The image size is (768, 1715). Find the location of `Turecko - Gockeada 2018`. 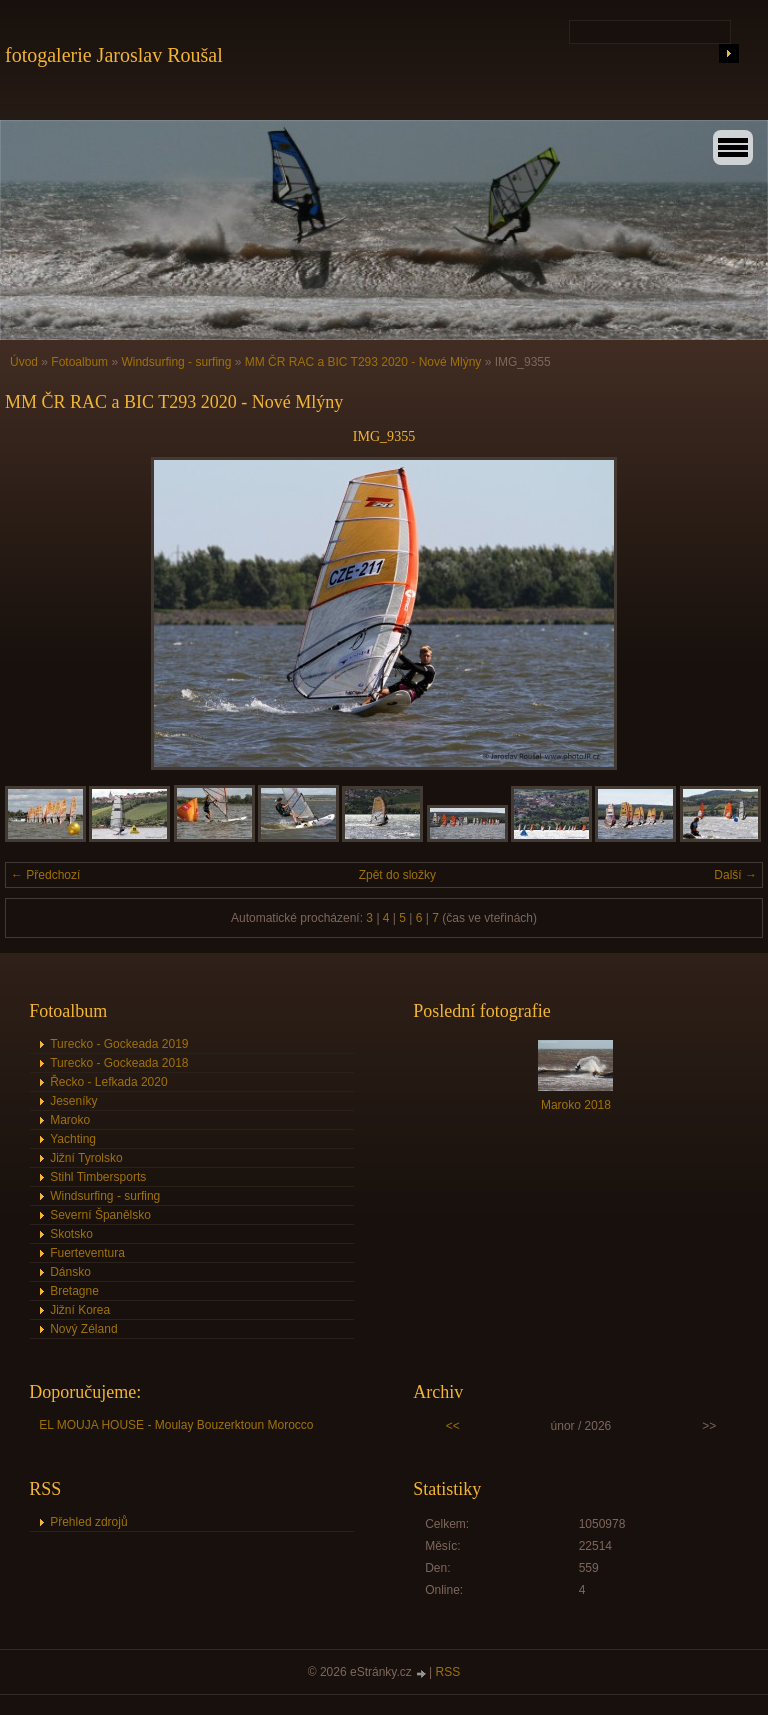

Turecko - Gockeada 2018 is located at coordinates (119, 1063).